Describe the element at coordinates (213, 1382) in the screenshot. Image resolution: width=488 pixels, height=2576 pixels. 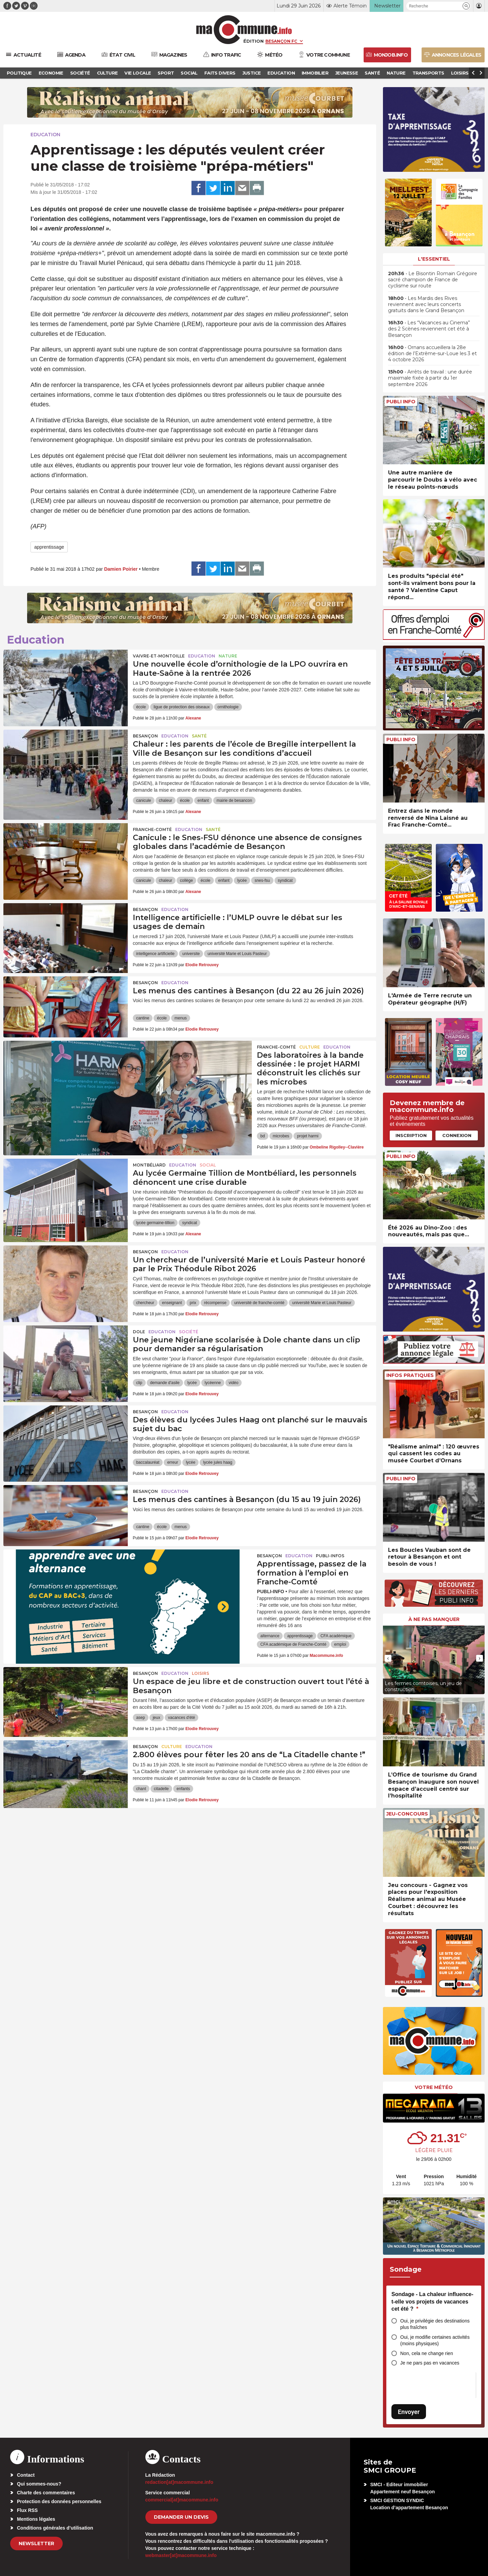
I see `lycéenne` at that location.